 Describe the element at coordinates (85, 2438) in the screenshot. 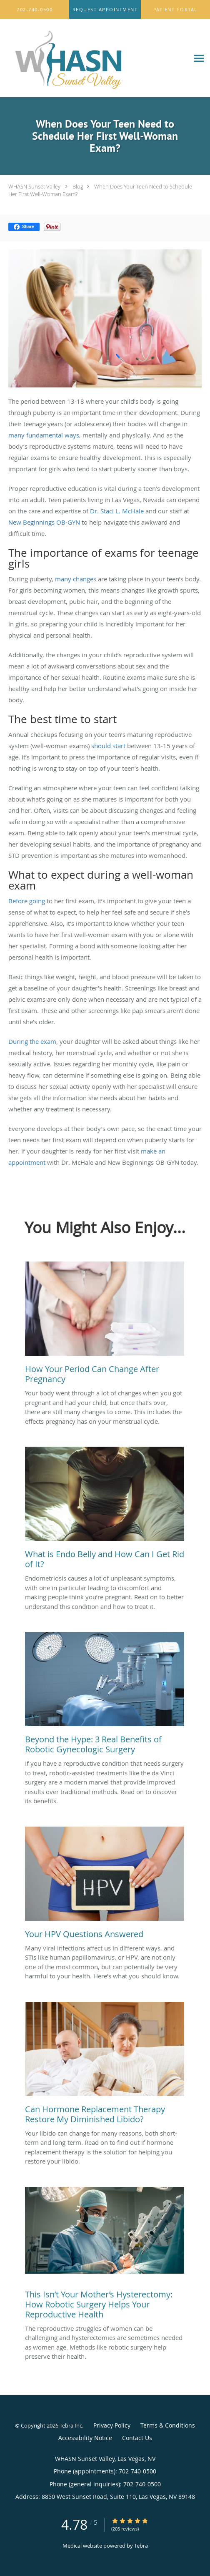

I see `Accessibility Notice` at that location.